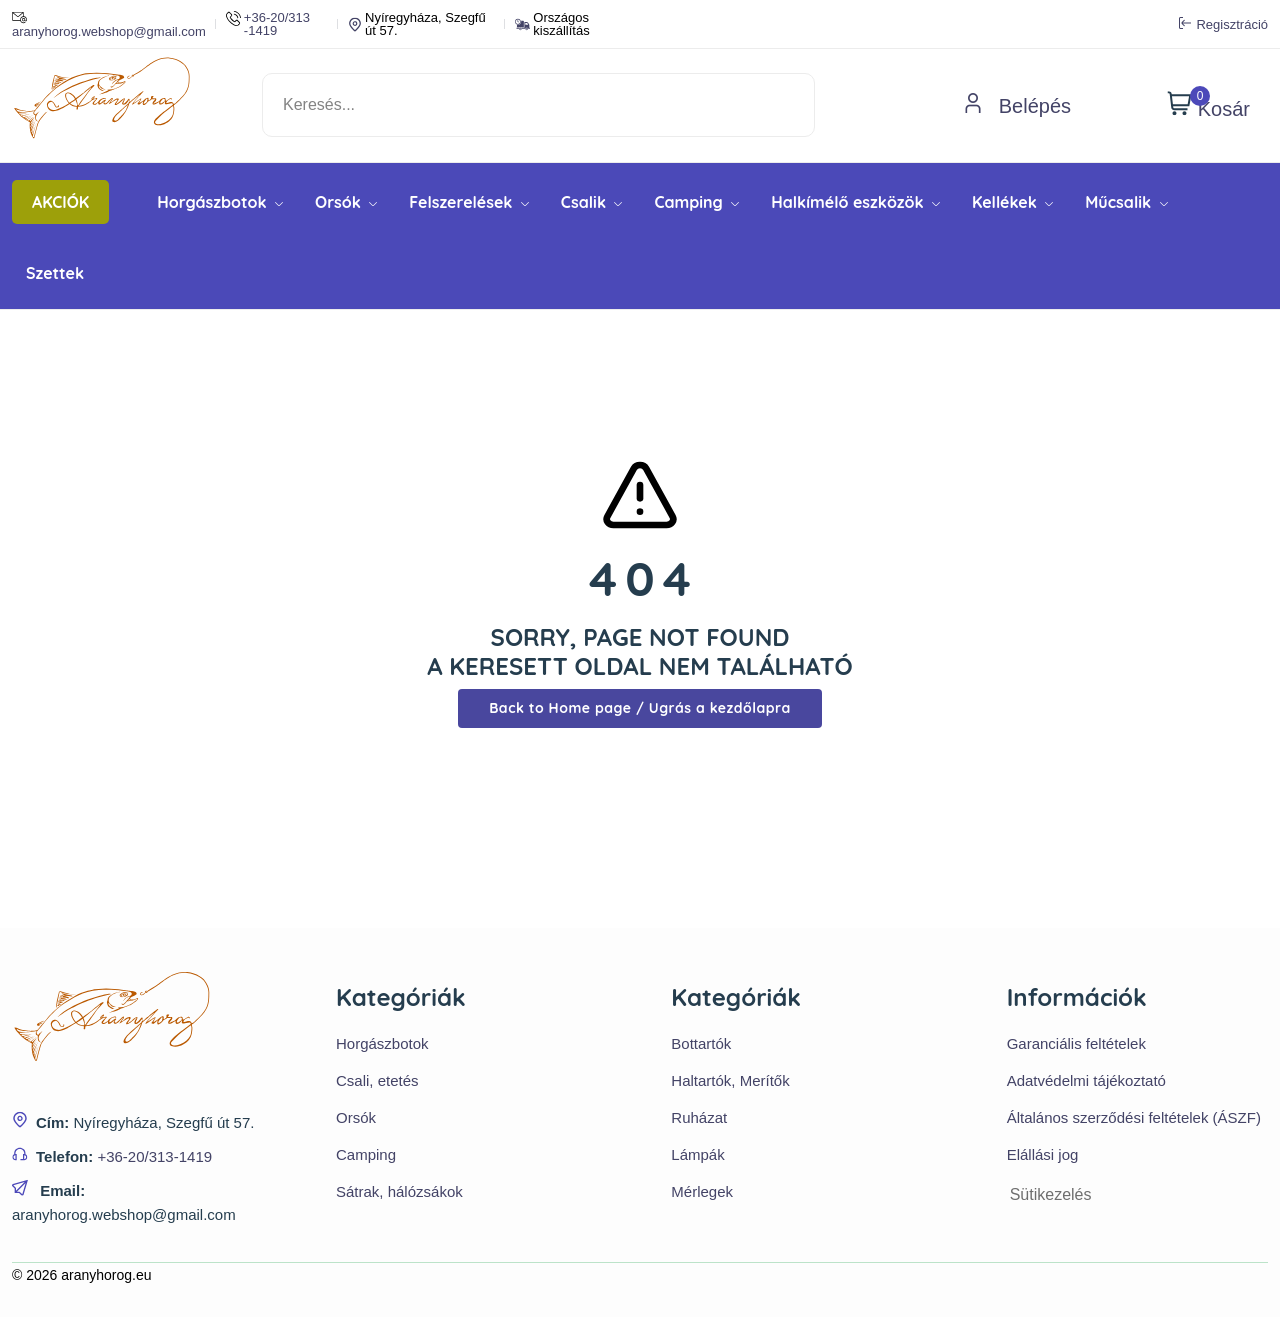  I want to click on Mérlegek, so click(702, 1191).